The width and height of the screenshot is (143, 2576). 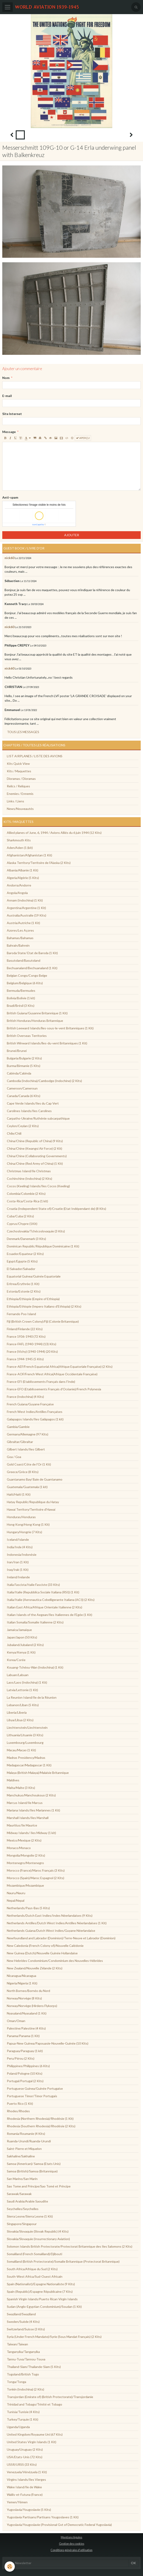 What do you see at coordinates (33, 1299) in the screenshot?
I see `Ethiopia/Ethiopie (Empire of Ethiopia)` at bounding box center [33, 1299].